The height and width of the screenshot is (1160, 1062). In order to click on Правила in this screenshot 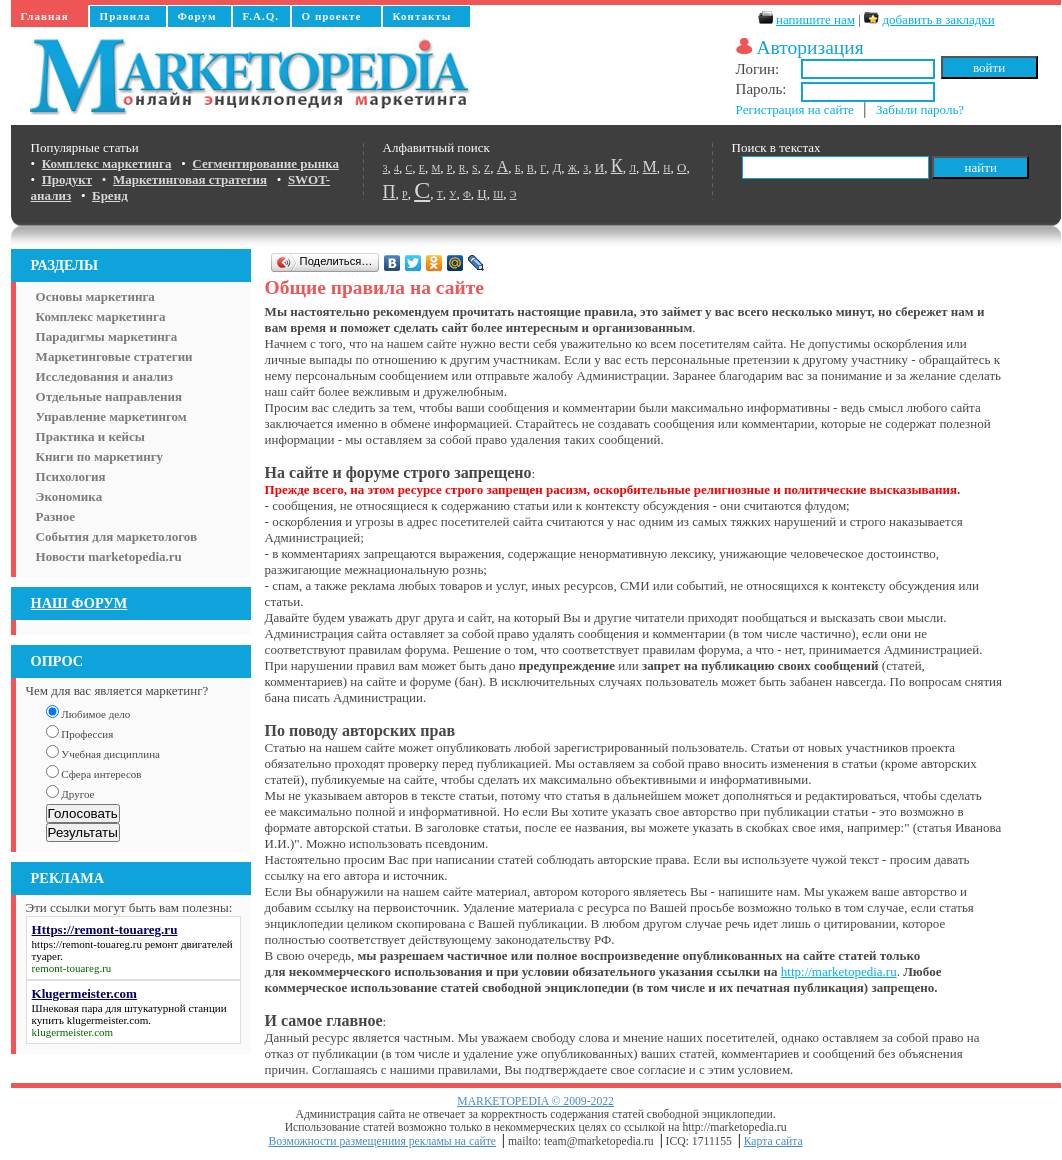, I will do `click(125, 16)`.